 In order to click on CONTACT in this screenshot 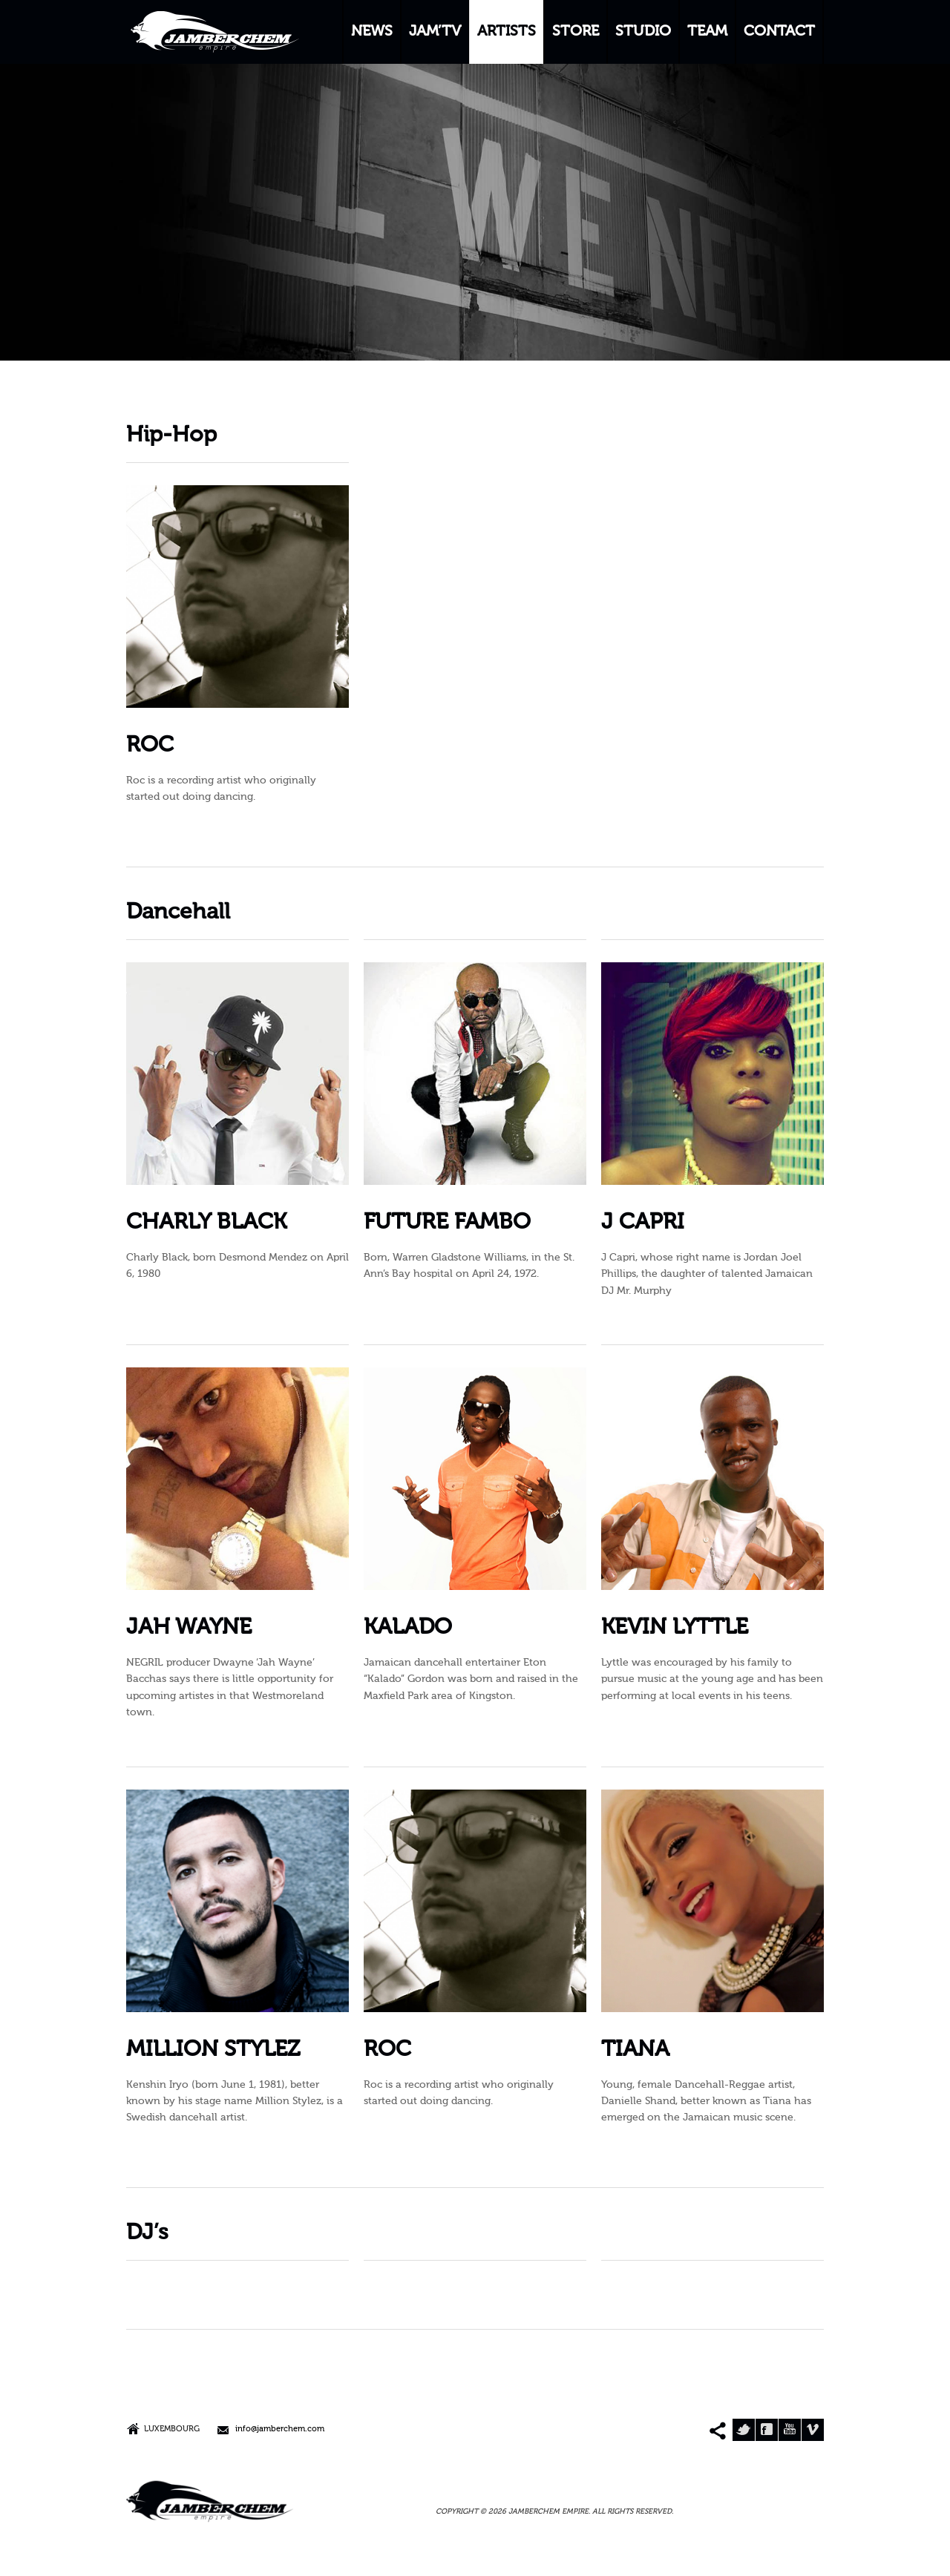, I will do `click(779, 31)`.